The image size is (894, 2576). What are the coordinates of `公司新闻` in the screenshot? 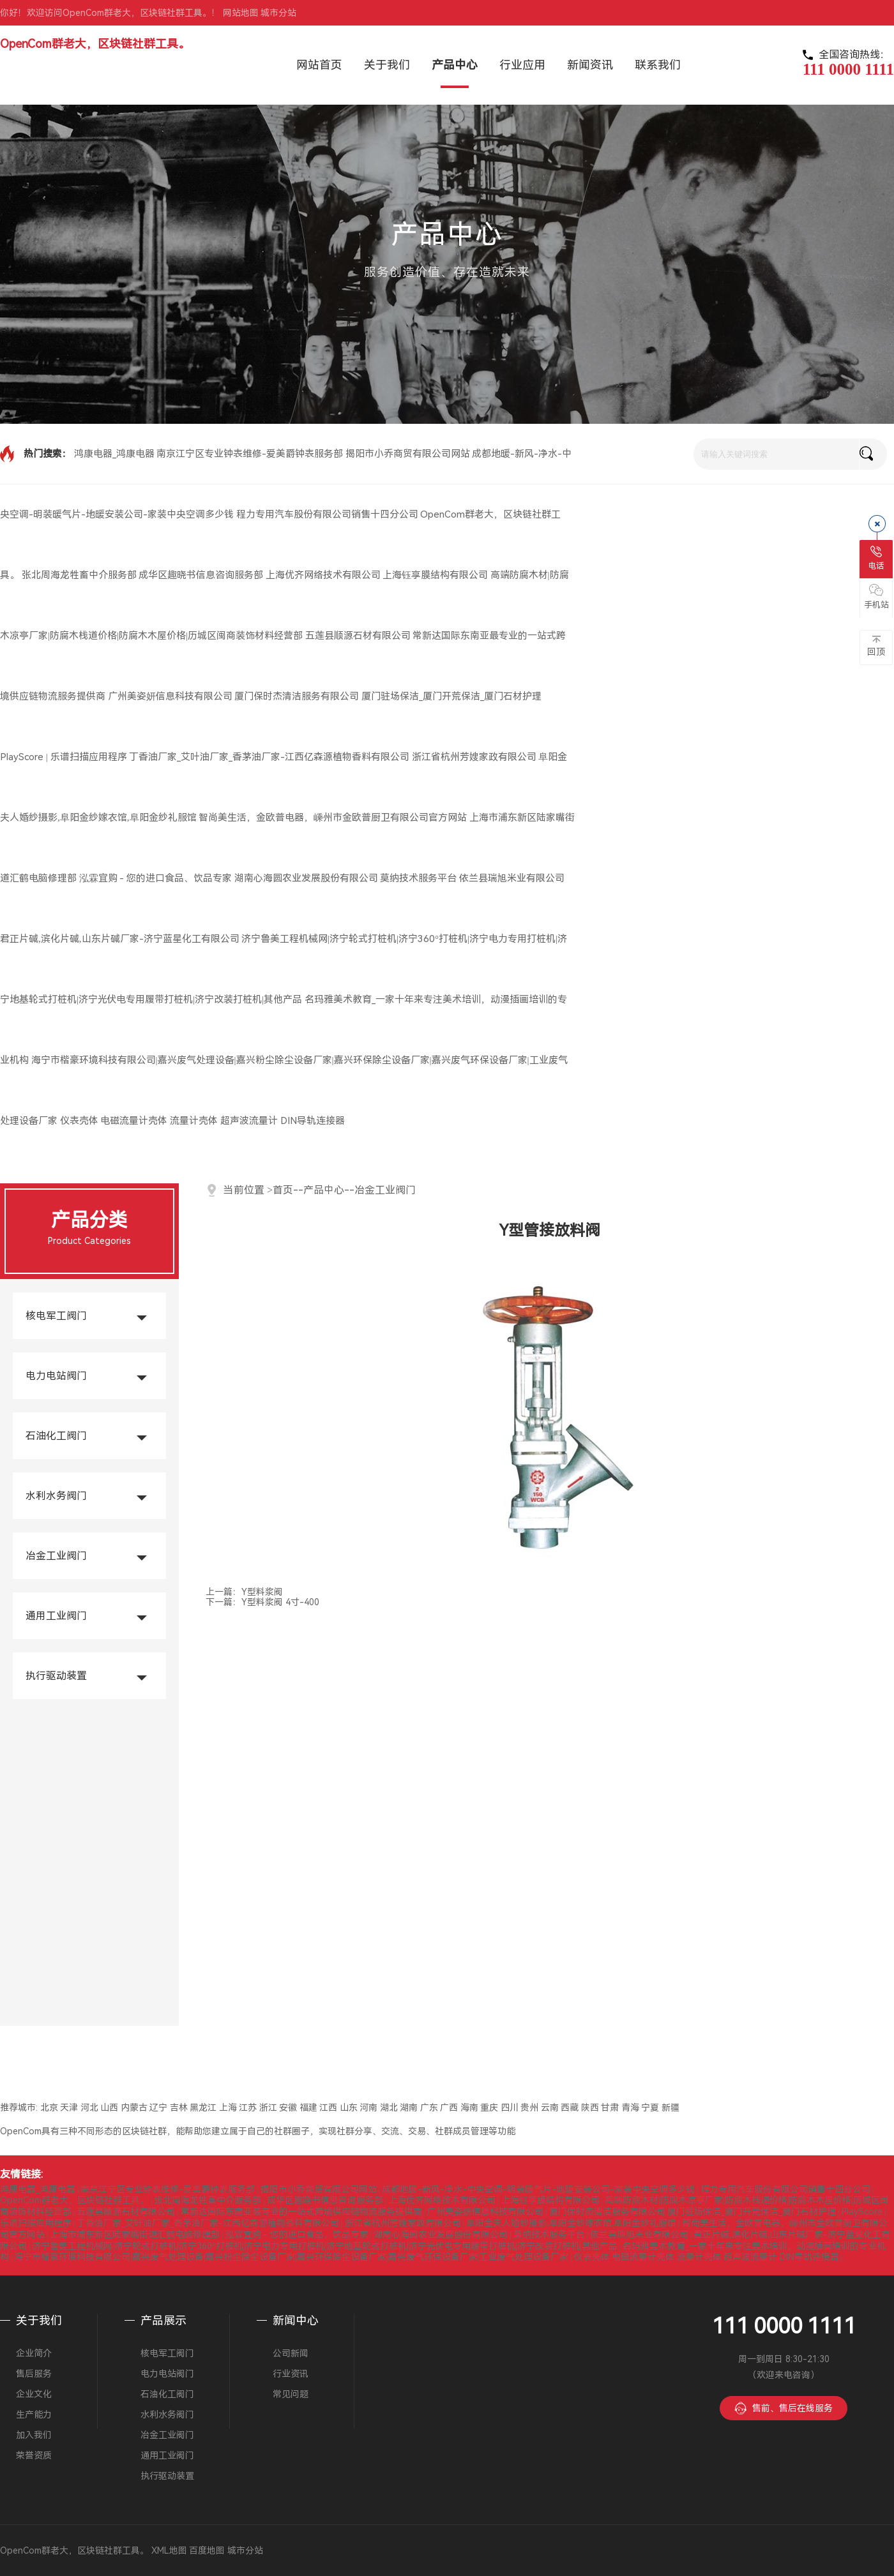 It's located at (290, 2353).